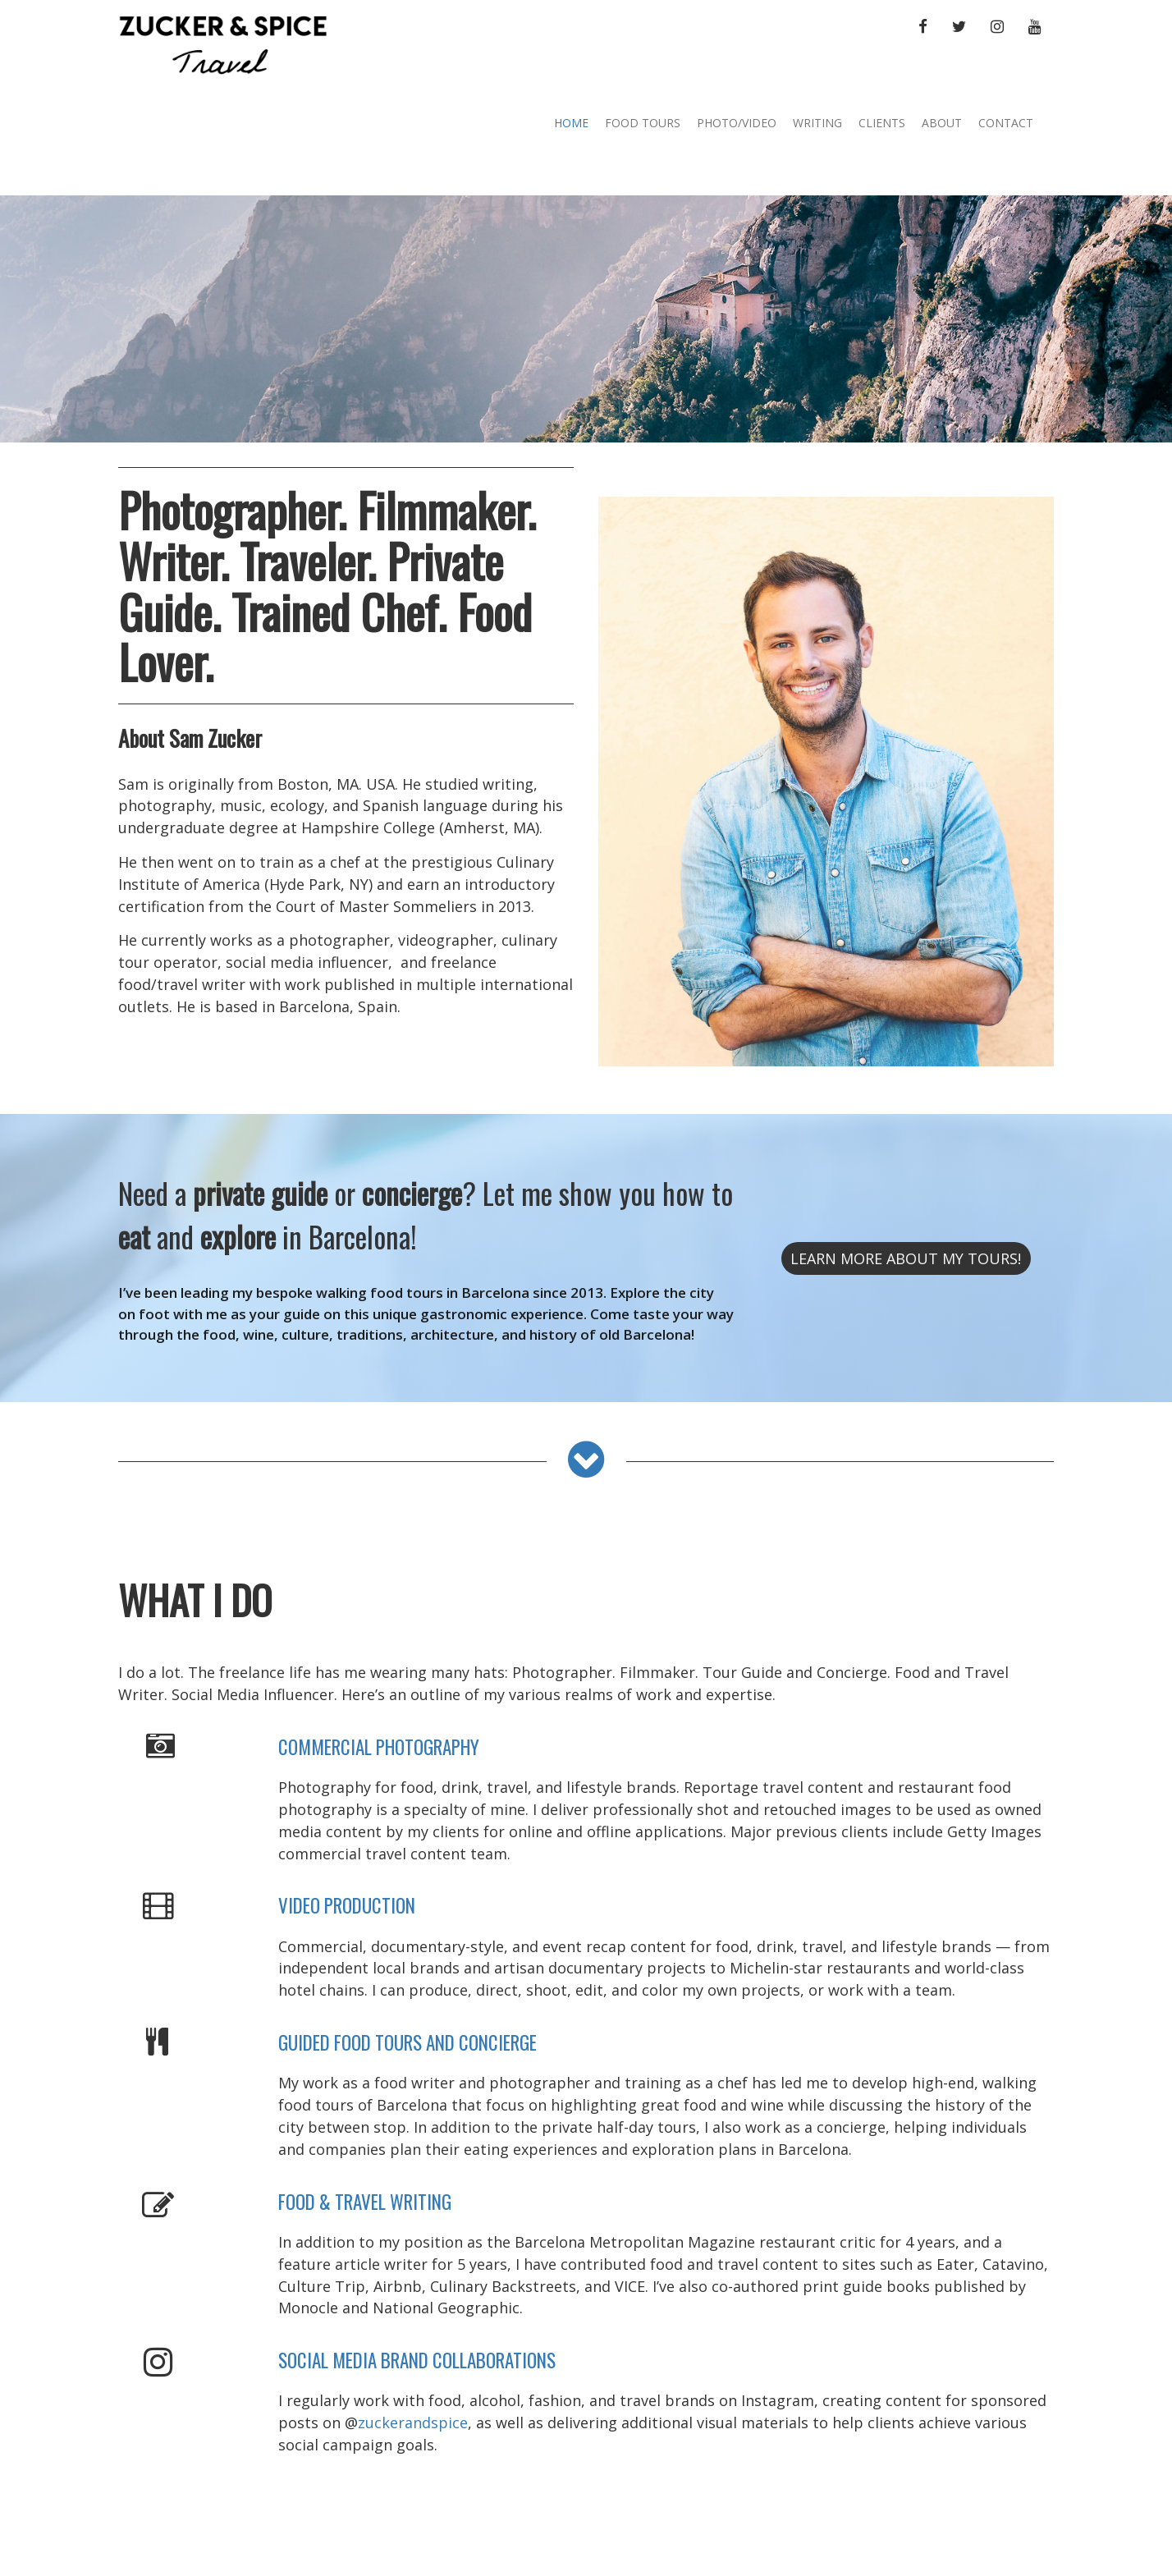  Describe the element at coordinates (1005, 123) in the screenshot. I see `Contact` at that location.